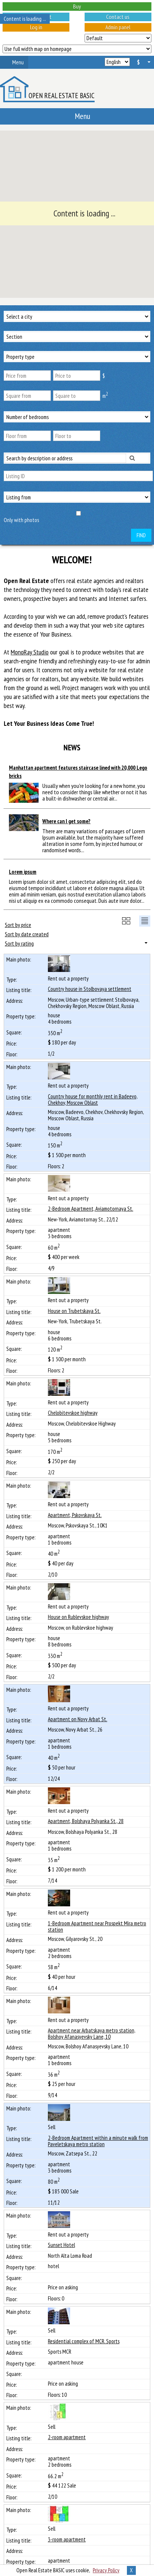 Image resolution: width=154 pixels, height=2576 pixels. What do you see at coordinates (67, 2539) in the screenshot?
I see `3-room apartment` at bounding box center [67, 2539].